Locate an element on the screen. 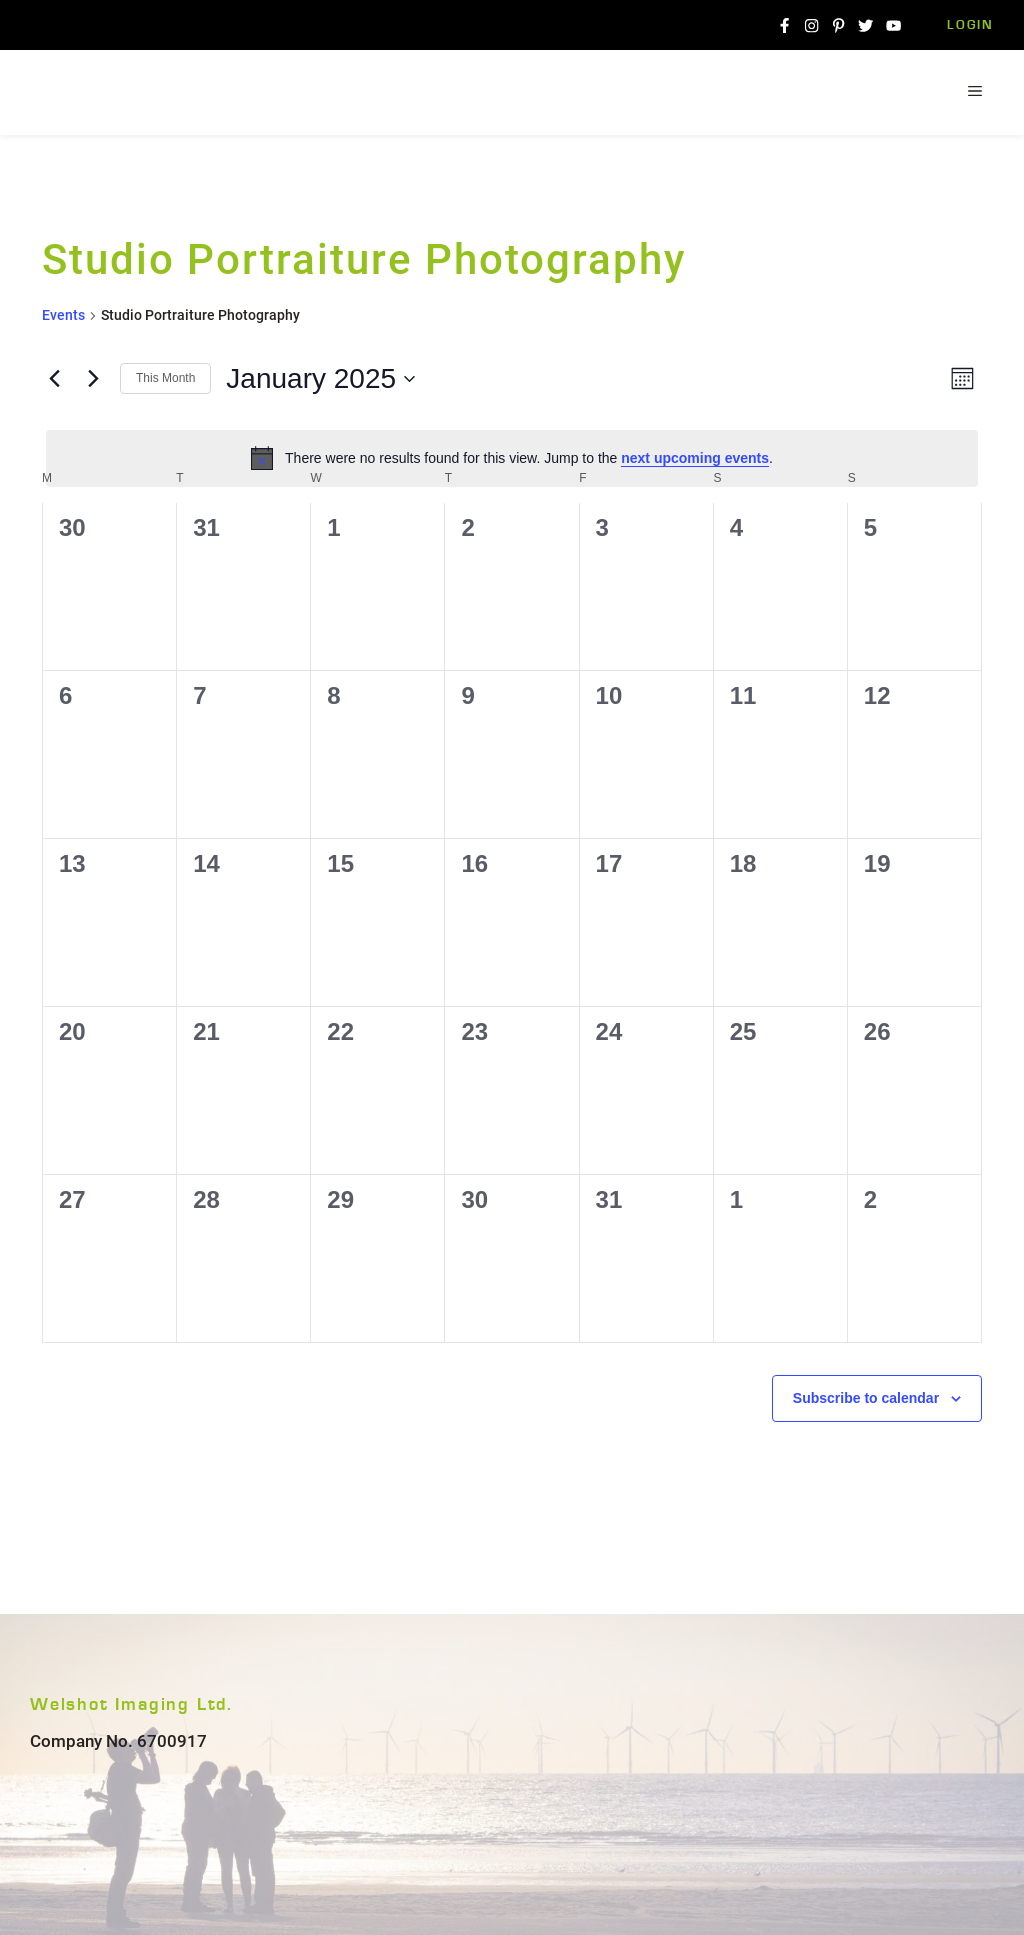  Login is located at coordinates (970, 25).